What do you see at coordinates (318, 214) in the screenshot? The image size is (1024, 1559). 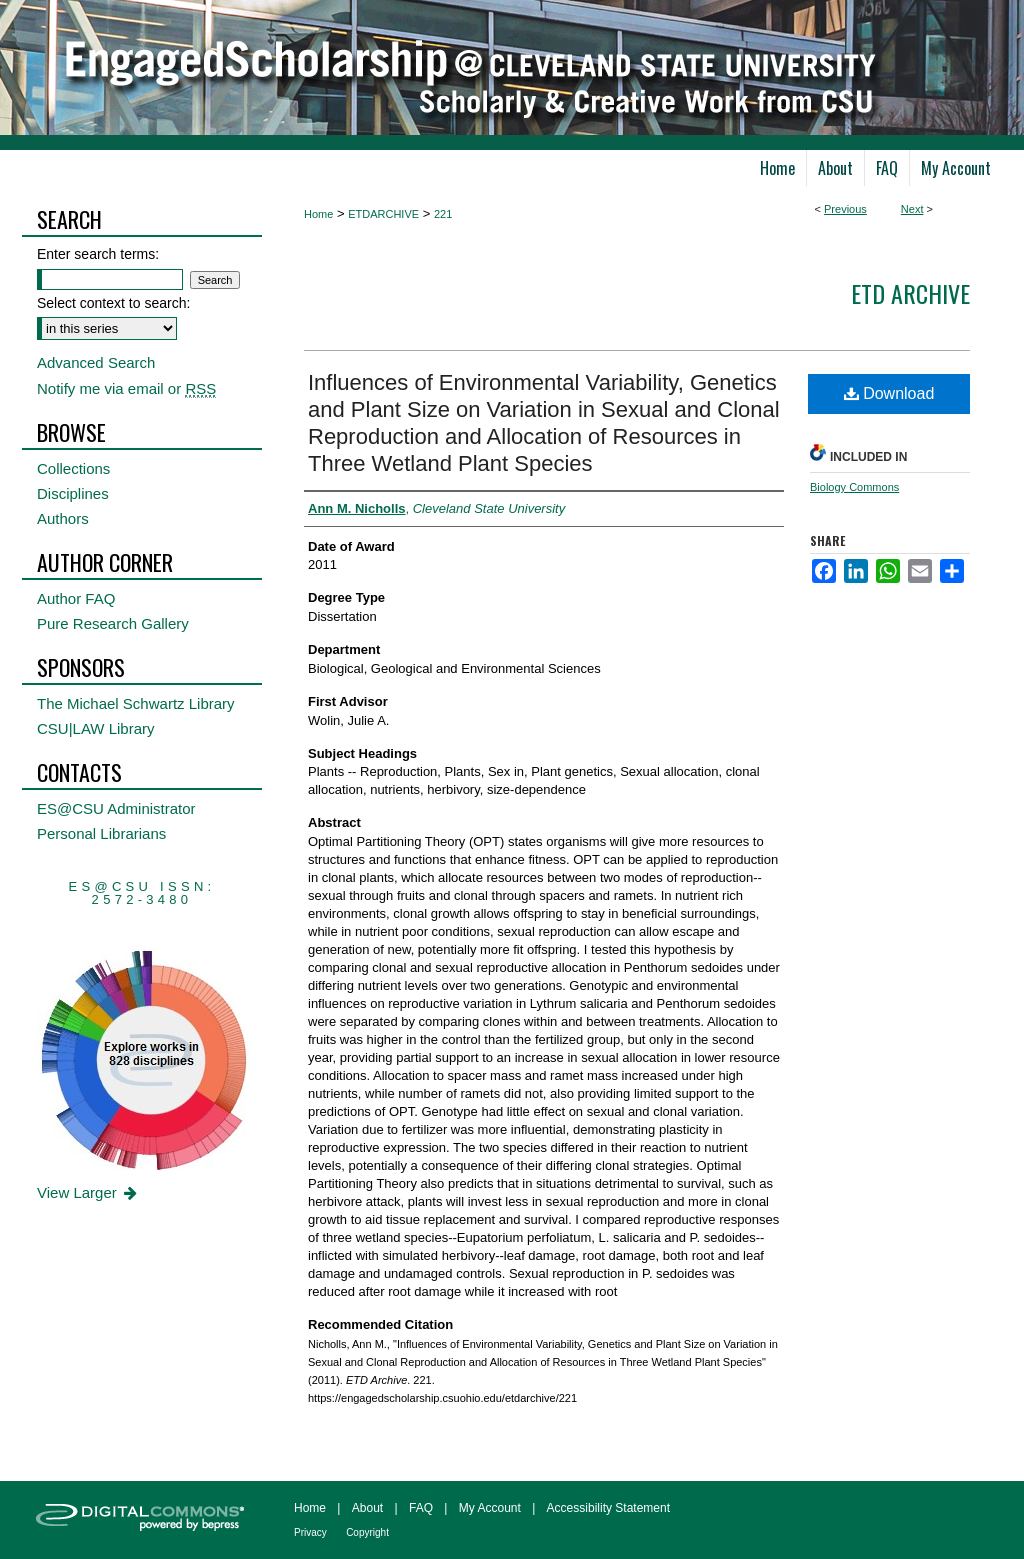 I see `Home` at bounding box center [318, 214].